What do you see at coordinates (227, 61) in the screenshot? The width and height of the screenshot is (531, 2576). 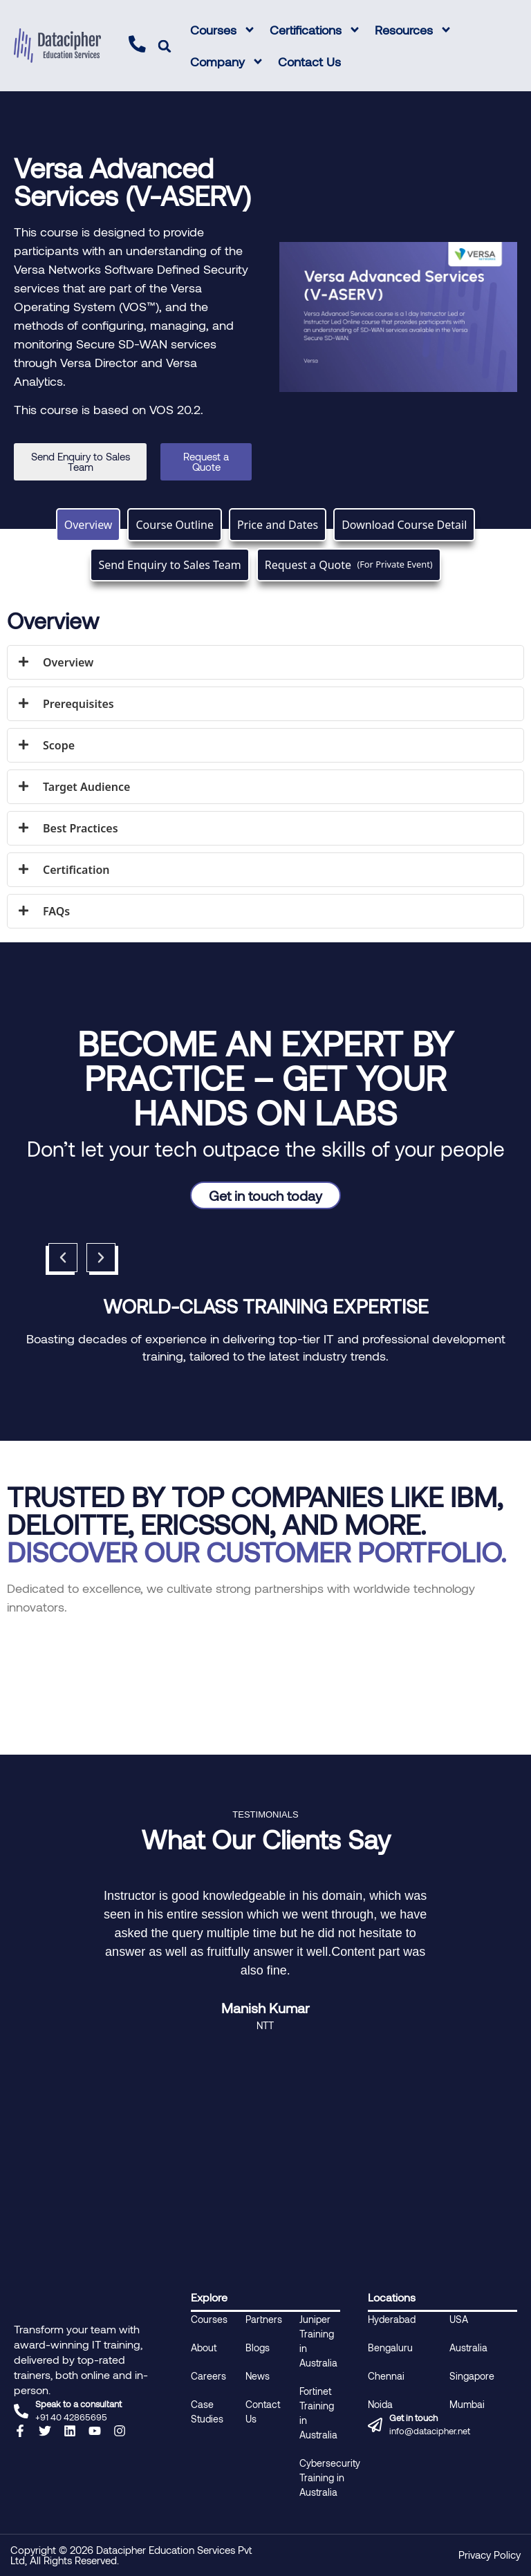 I see `Company` at bounding box center [227, 61].